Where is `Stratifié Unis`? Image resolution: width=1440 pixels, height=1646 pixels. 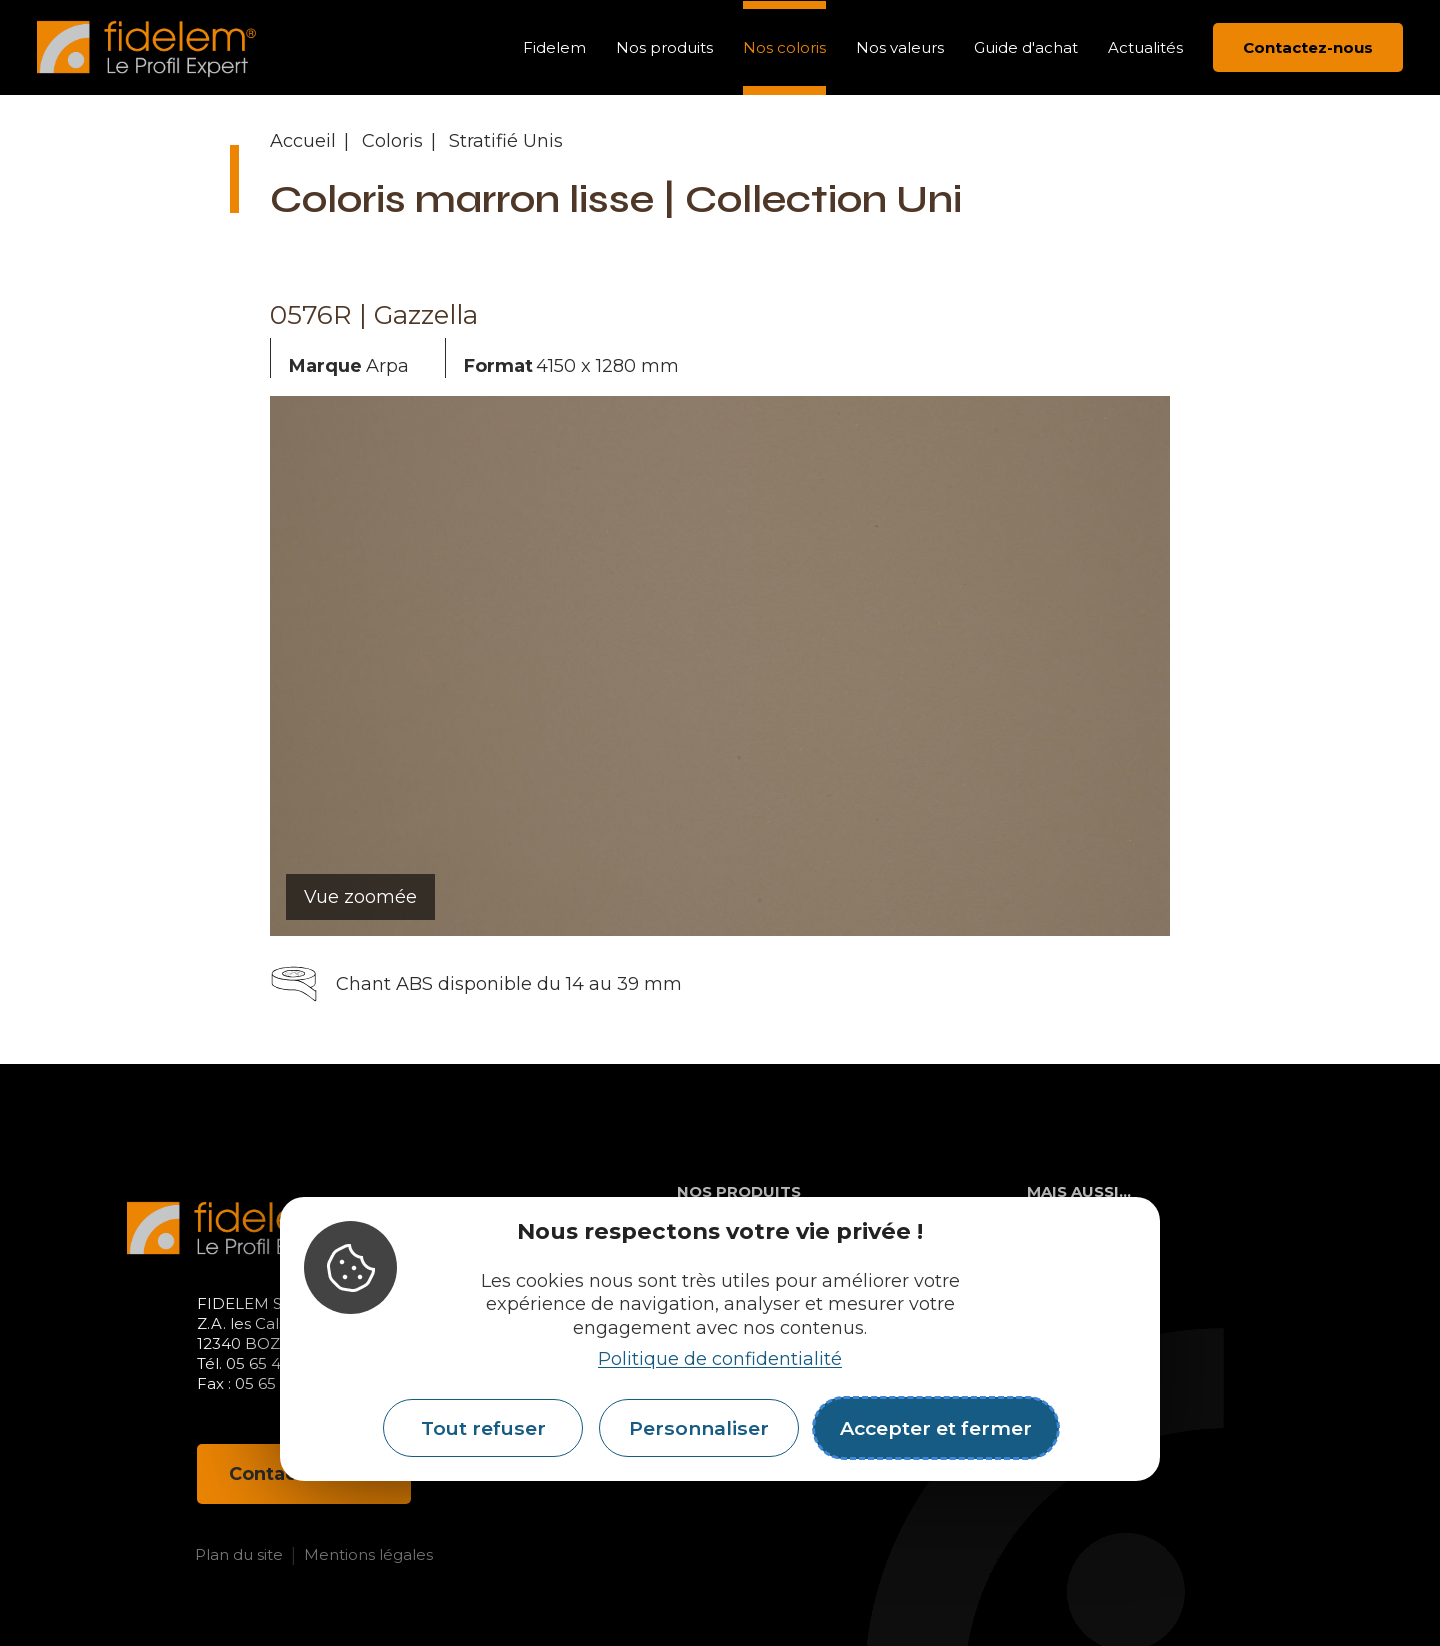
Stratifié Unis is located at coordinates (506, 141).